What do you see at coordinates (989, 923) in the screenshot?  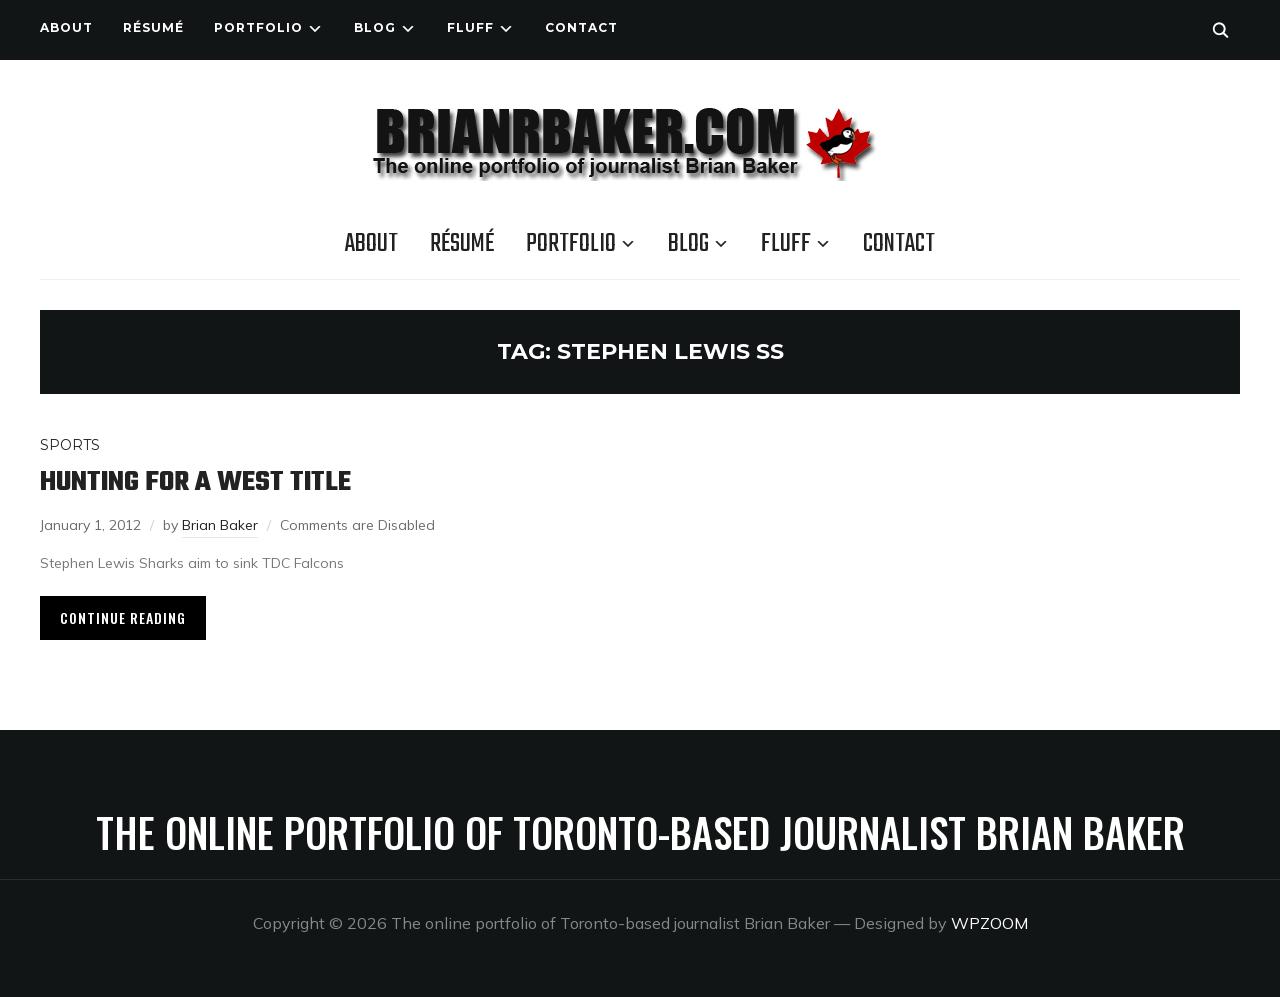 I see `WPZOOM` at bounding box center [989, 923].